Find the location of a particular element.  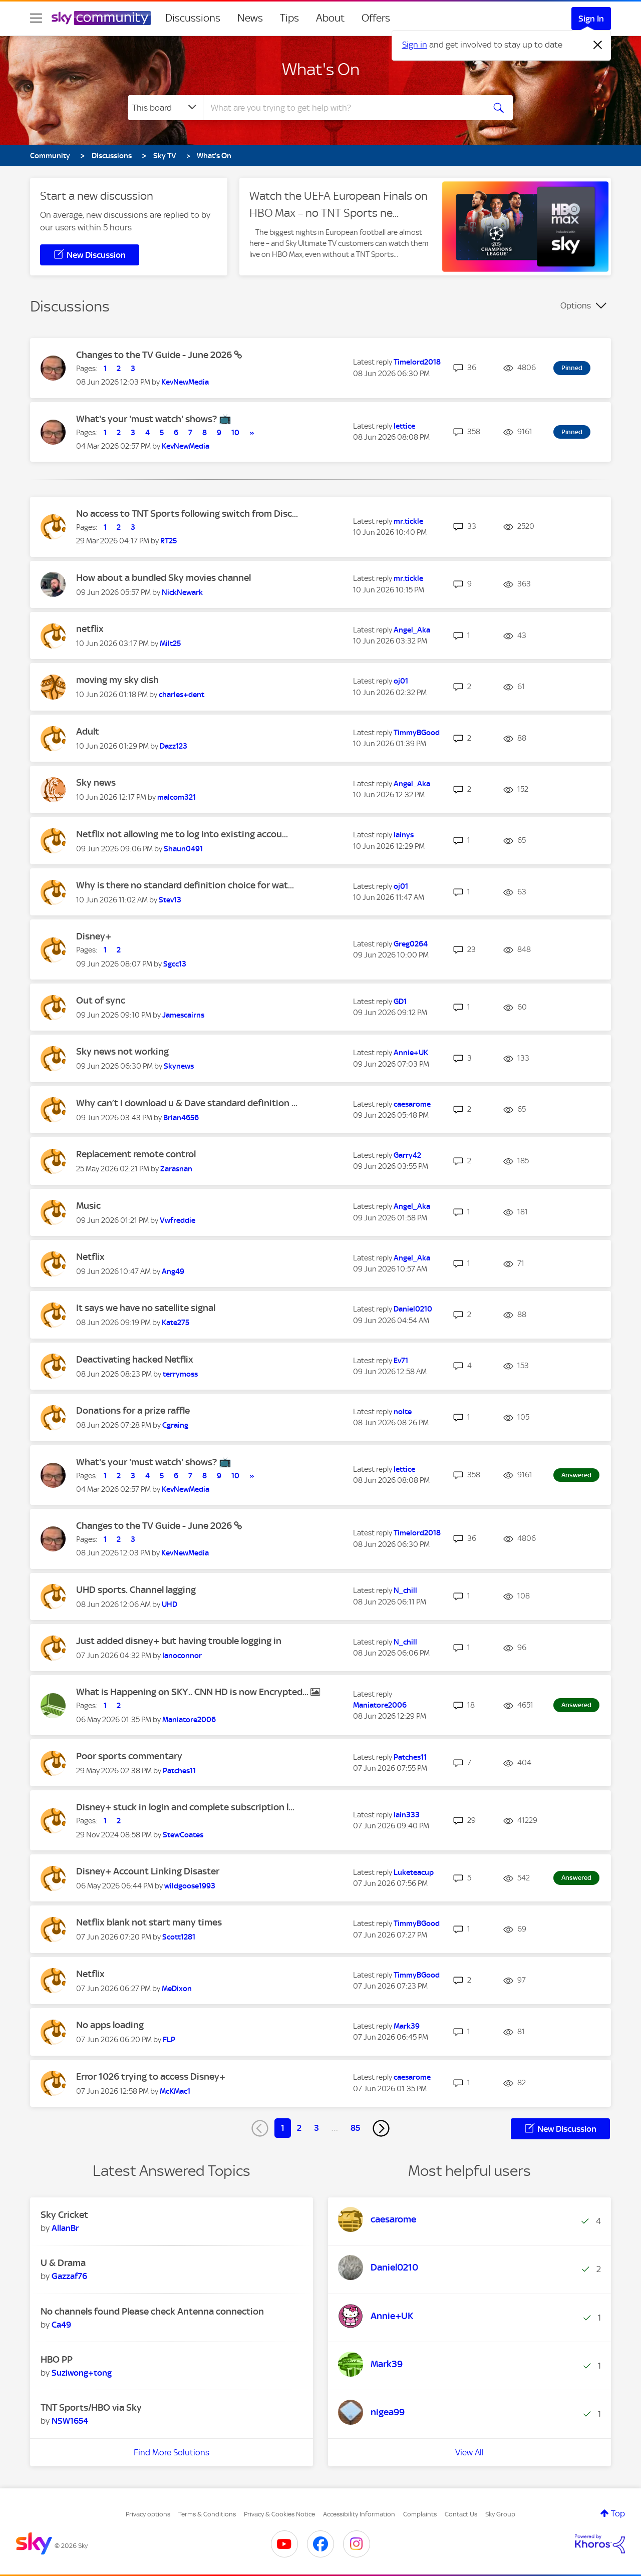

News is located at coordinates (250, 18).